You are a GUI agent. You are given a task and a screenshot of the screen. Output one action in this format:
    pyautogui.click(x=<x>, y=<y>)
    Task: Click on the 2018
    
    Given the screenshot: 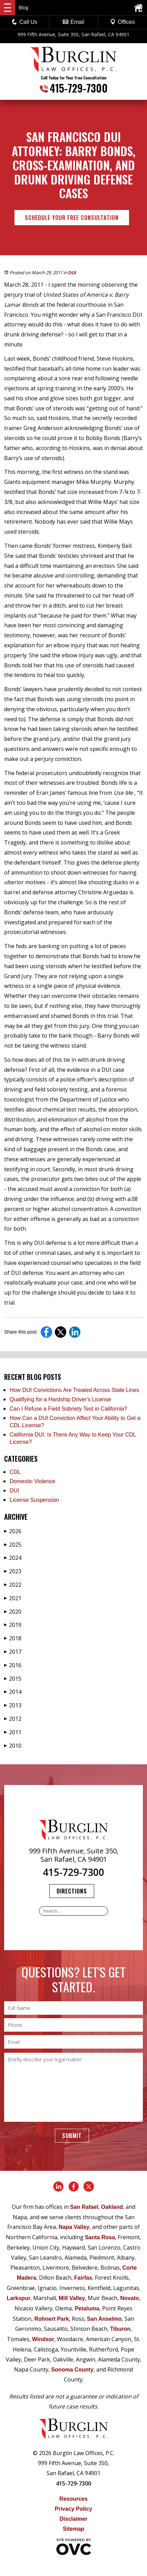 What is the action you would take?
    pyautogui.click(x=12, y=1638)
    